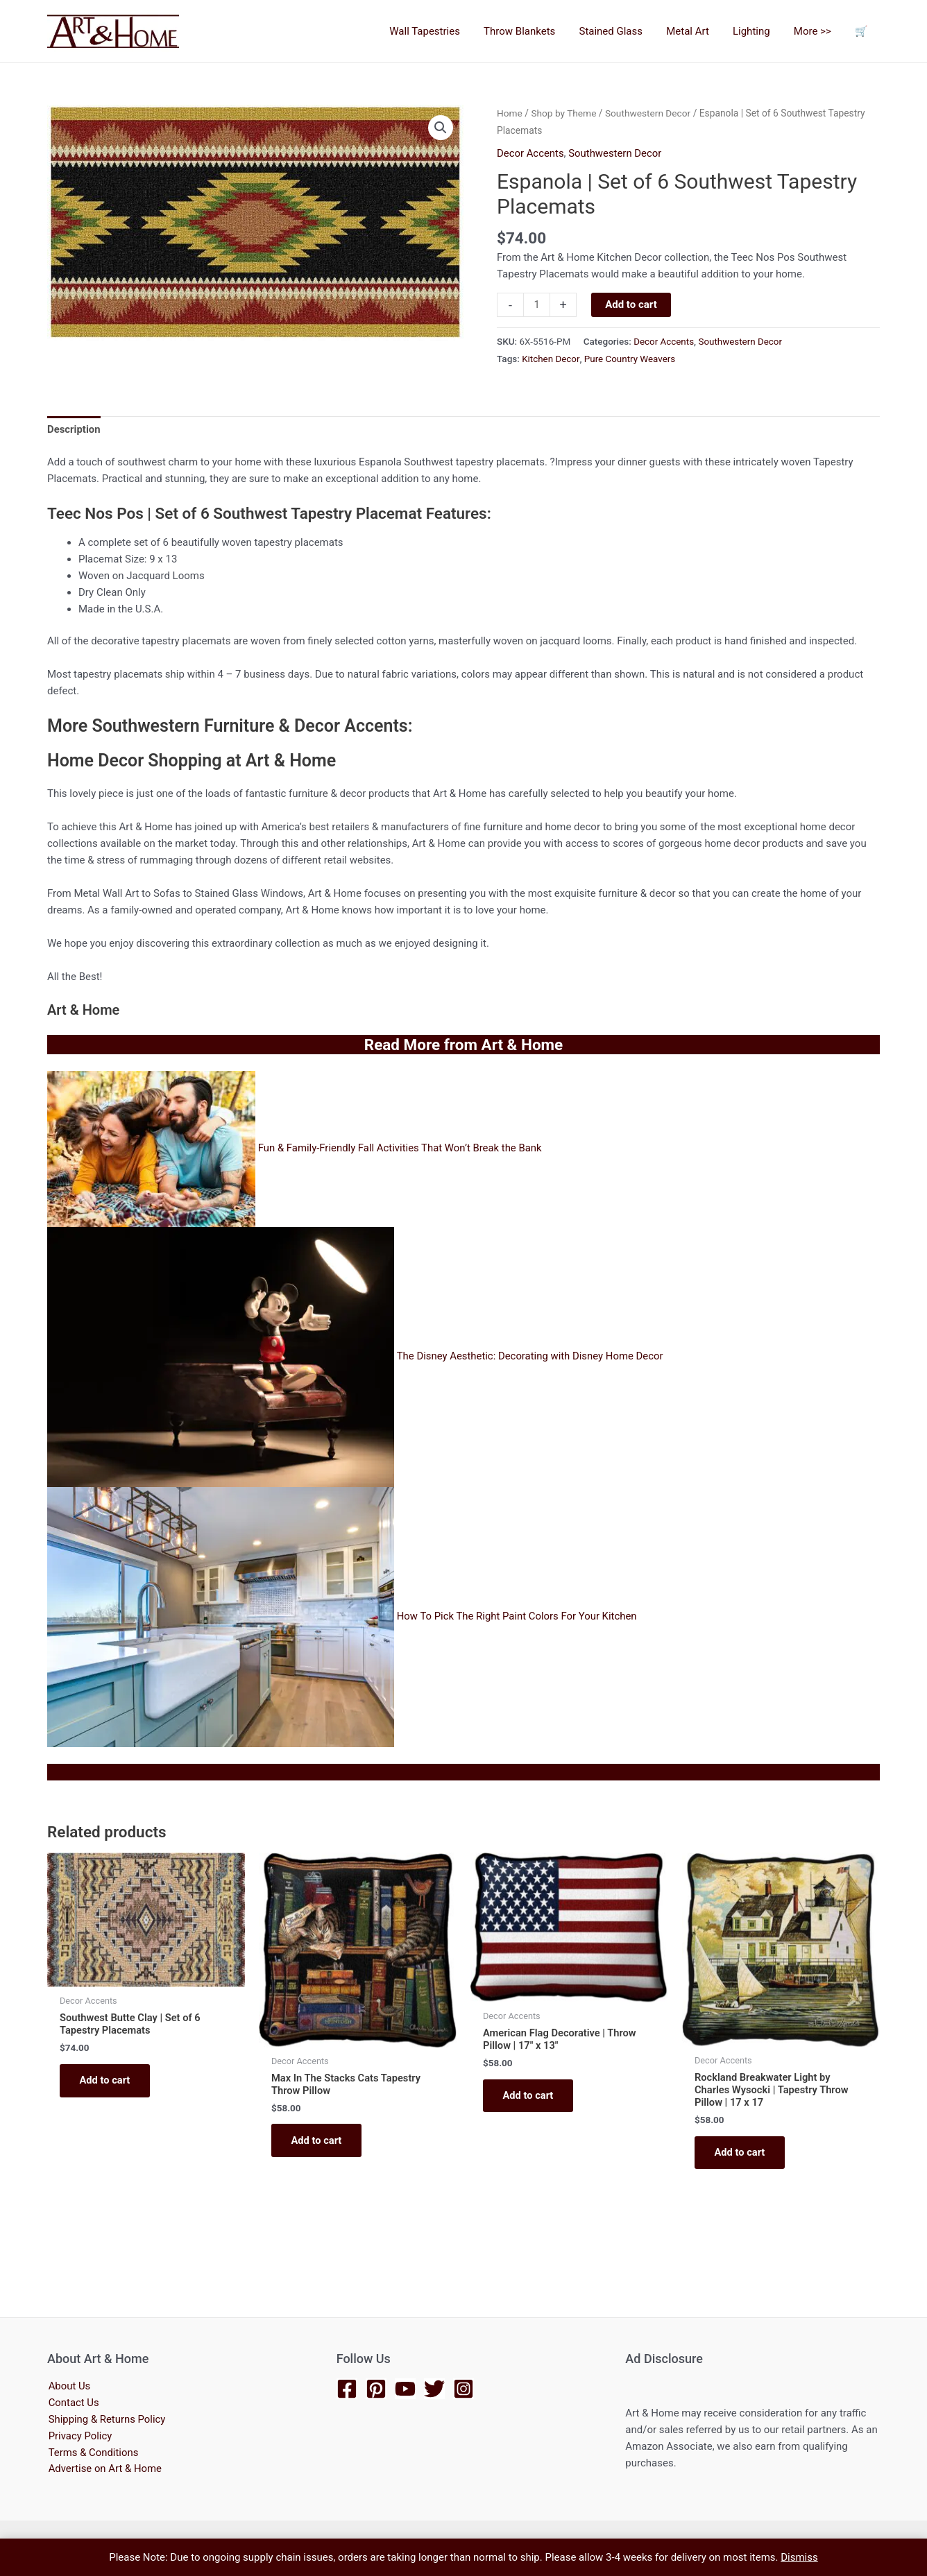 This screenshot has height=2576, width=927. I want to click on The Disney Aesthetic: Decorating with Disney Home Decor, so click(530, 1355).